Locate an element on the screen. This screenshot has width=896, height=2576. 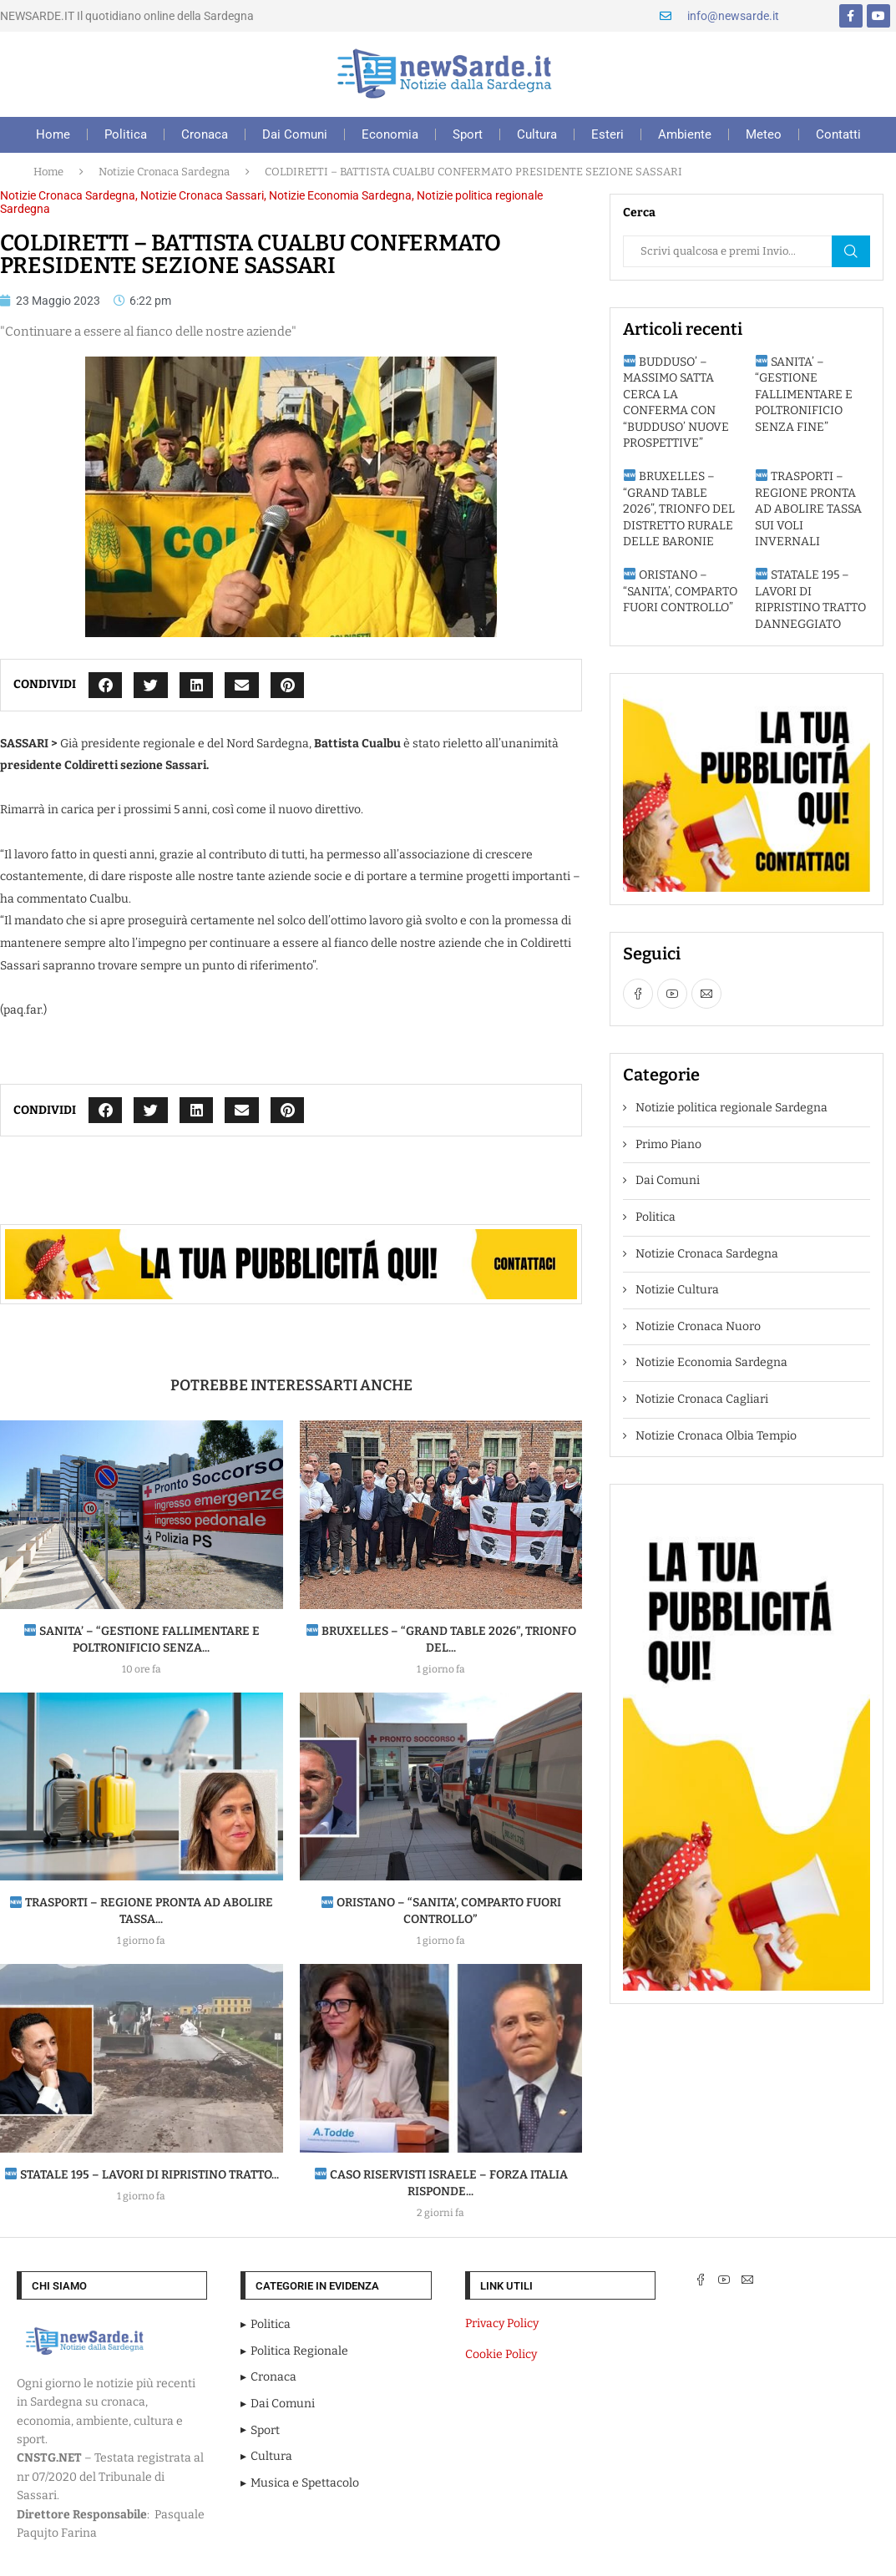
Notizie Economia Sardegna is located at coordinates (340, 195).